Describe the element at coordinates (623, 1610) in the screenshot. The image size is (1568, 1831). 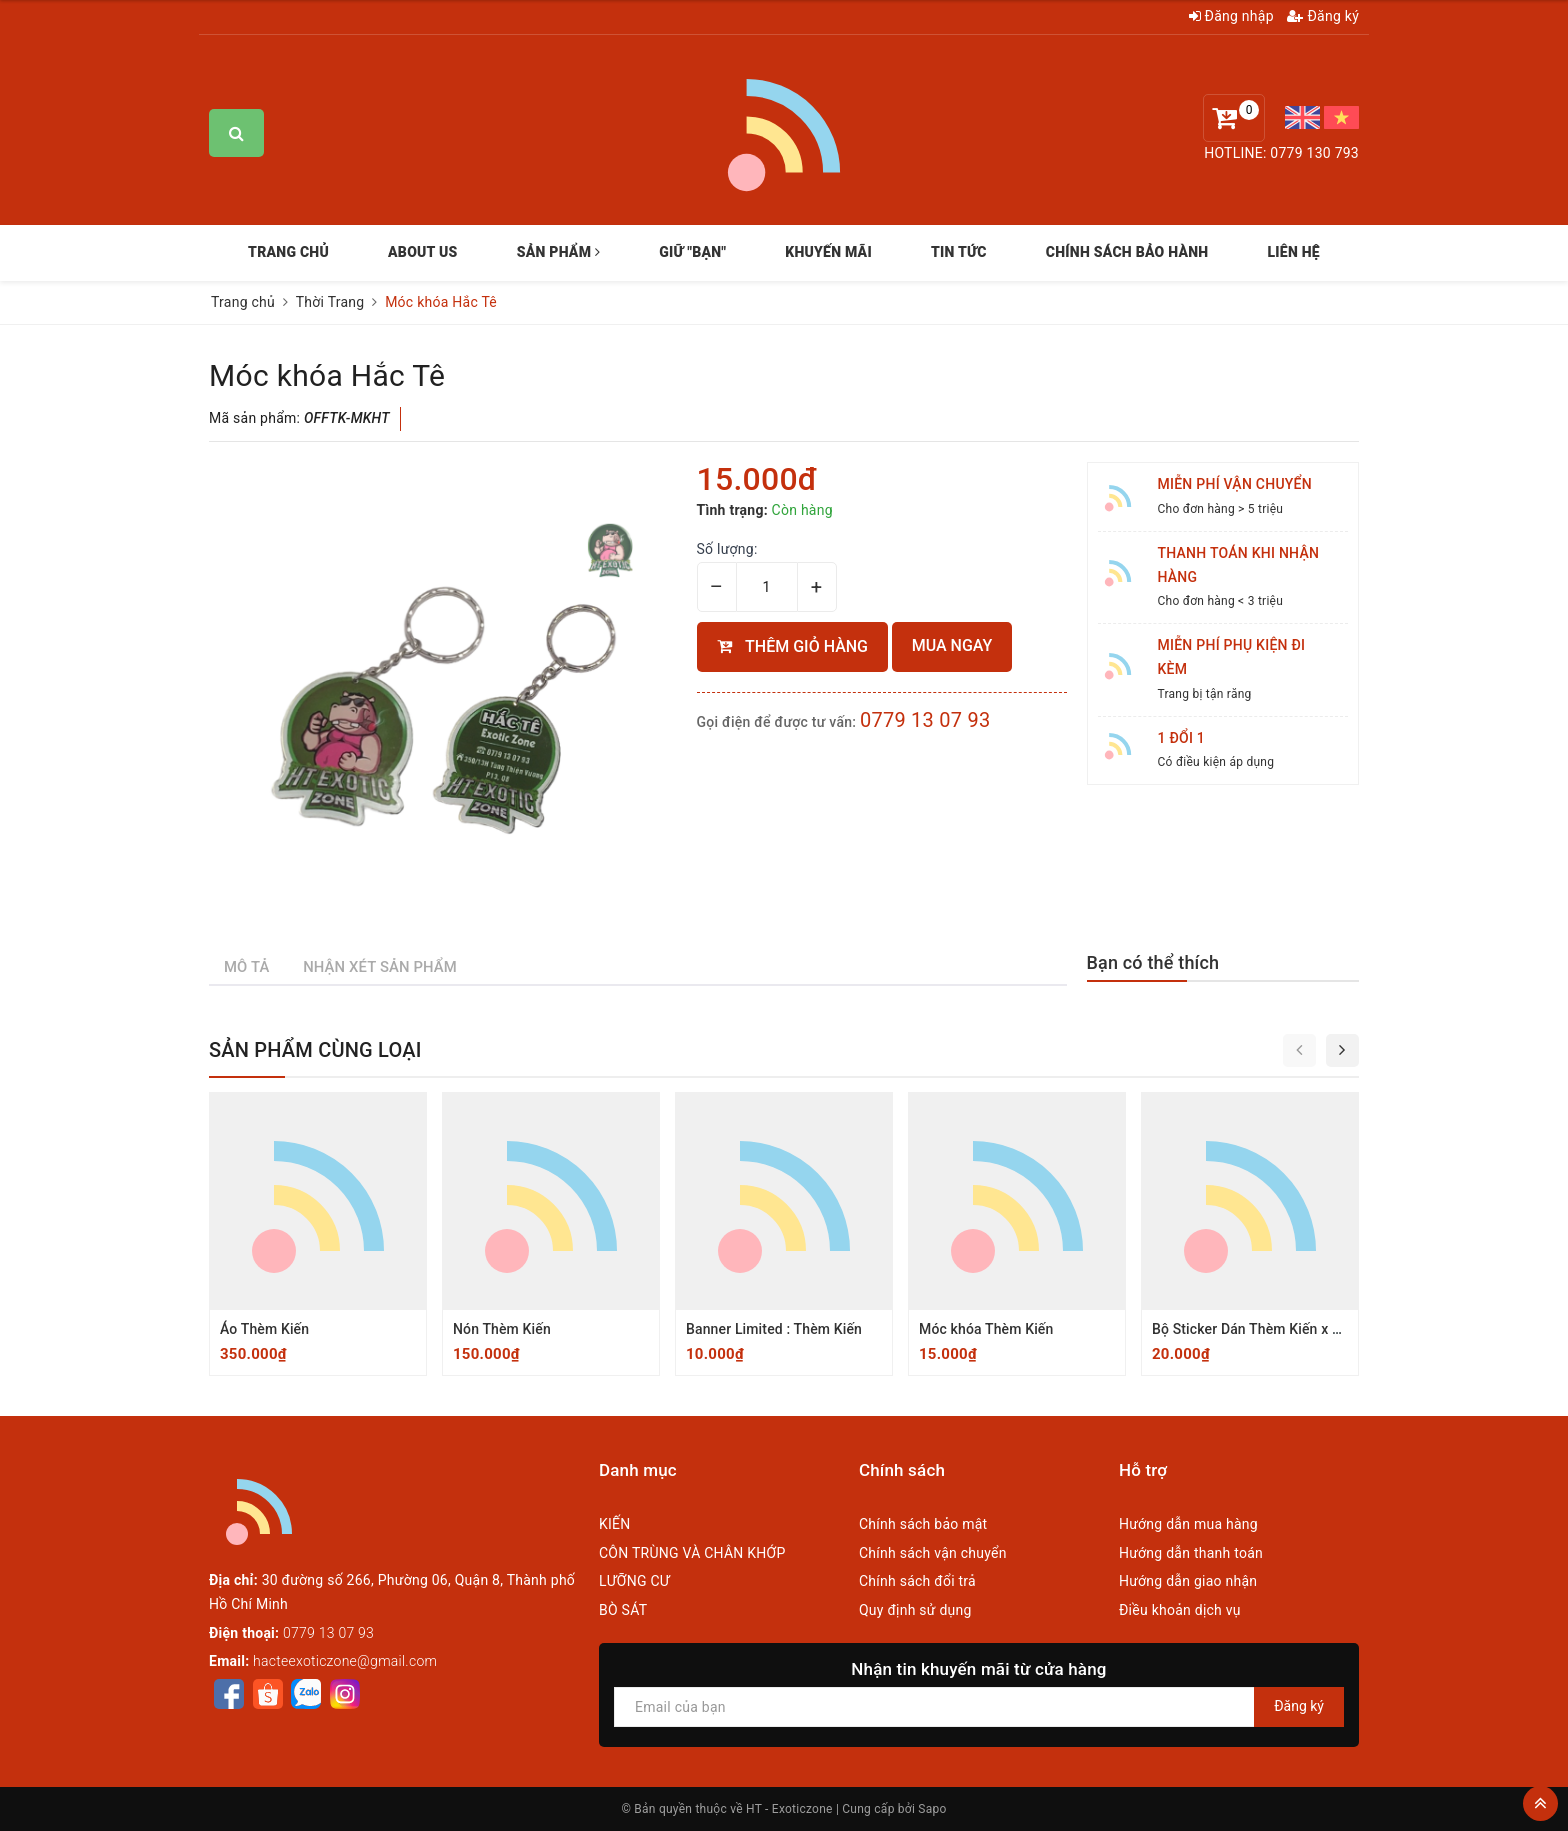
I see `BÒ SÁT` at that location.